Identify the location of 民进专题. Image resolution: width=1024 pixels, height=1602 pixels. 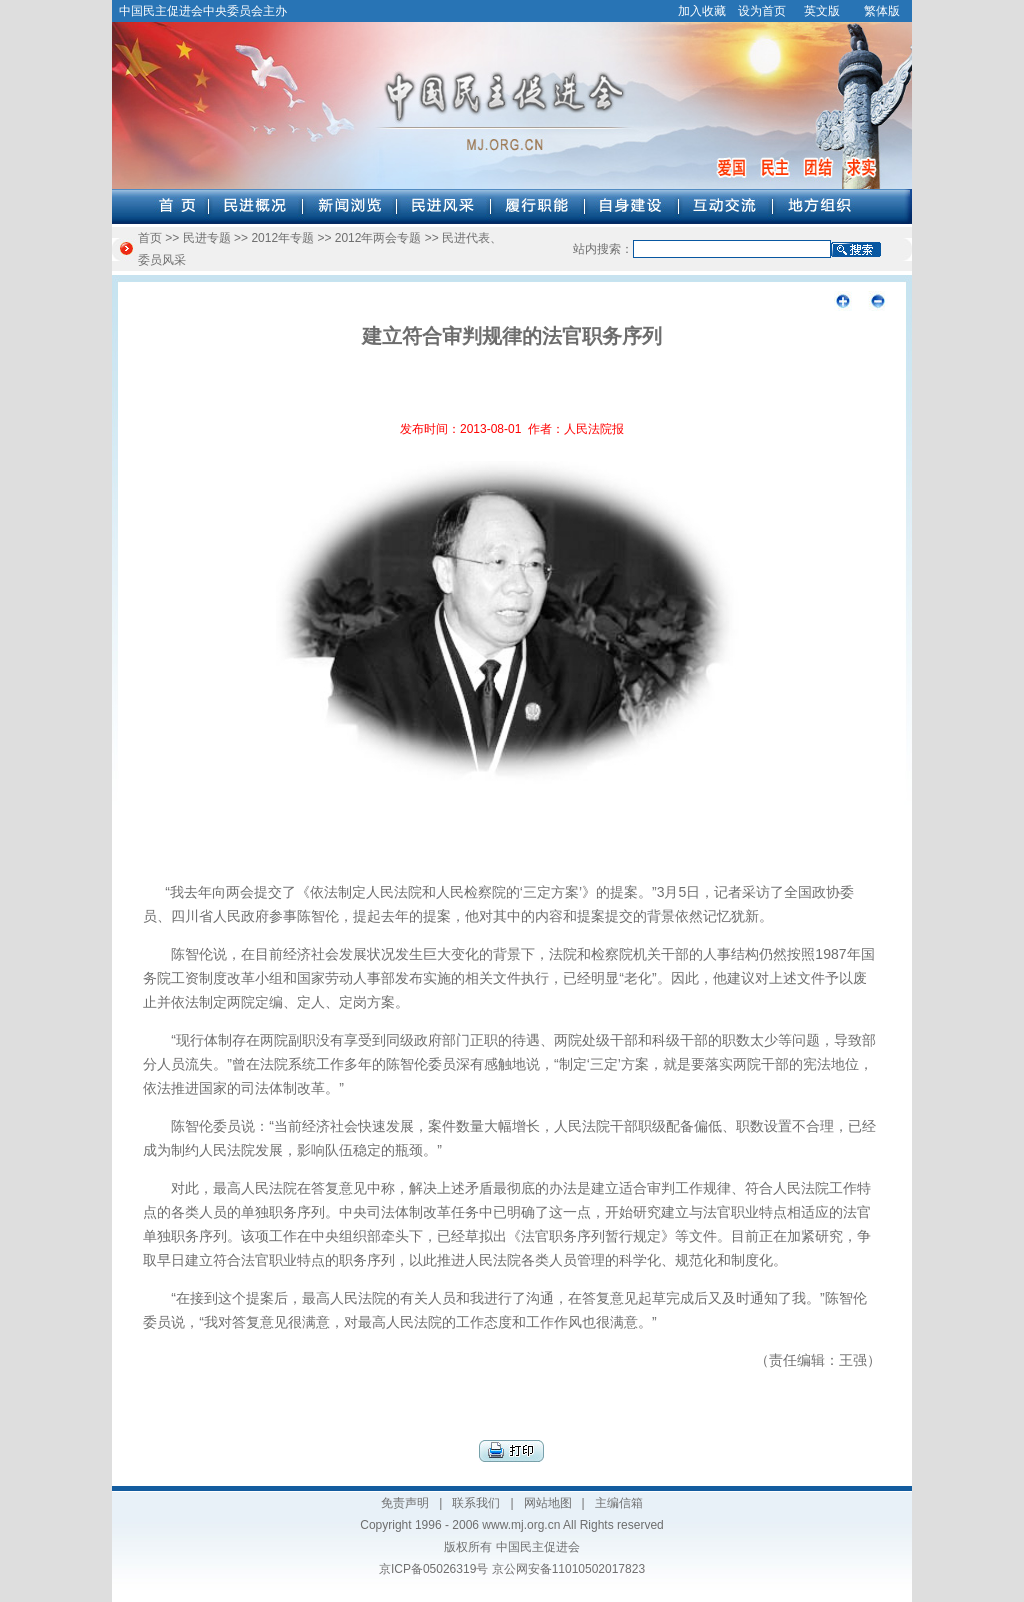
(207, 238).